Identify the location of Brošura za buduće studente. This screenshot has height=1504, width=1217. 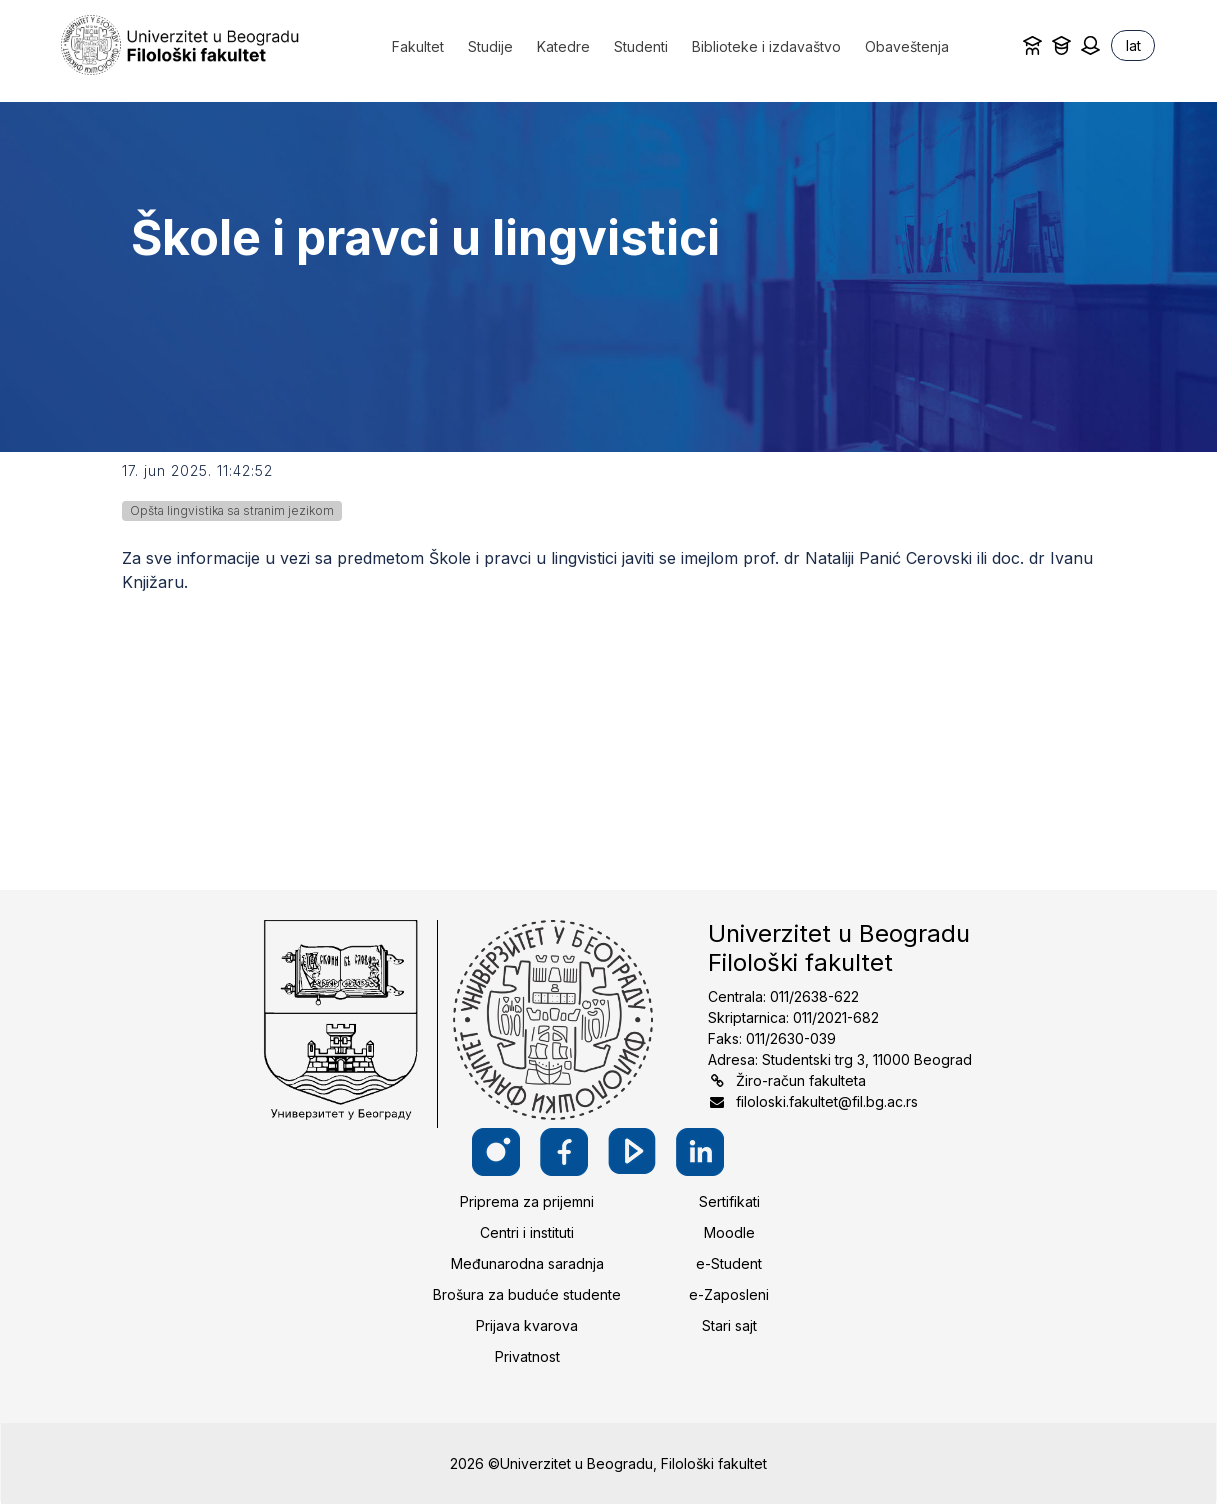
(527, 1294).